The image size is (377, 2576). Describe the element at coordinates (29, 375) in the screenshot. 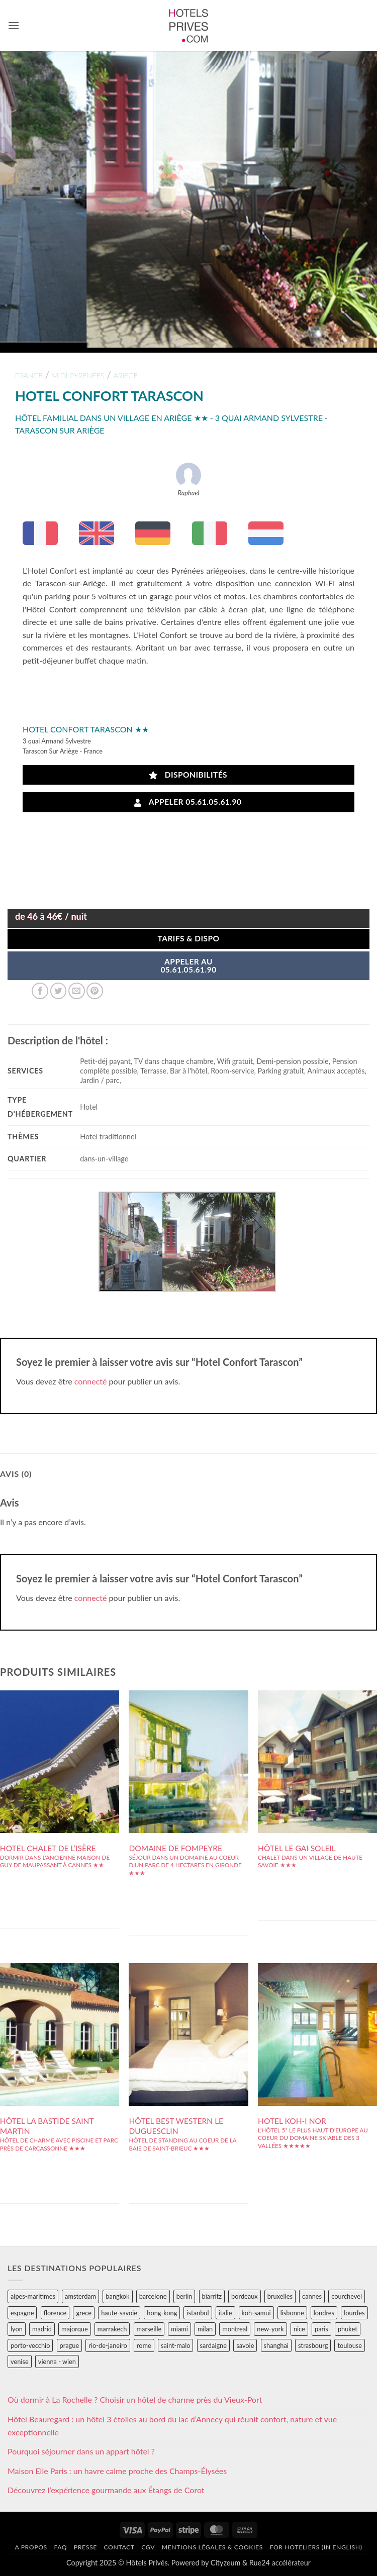

I see `france` at that location.